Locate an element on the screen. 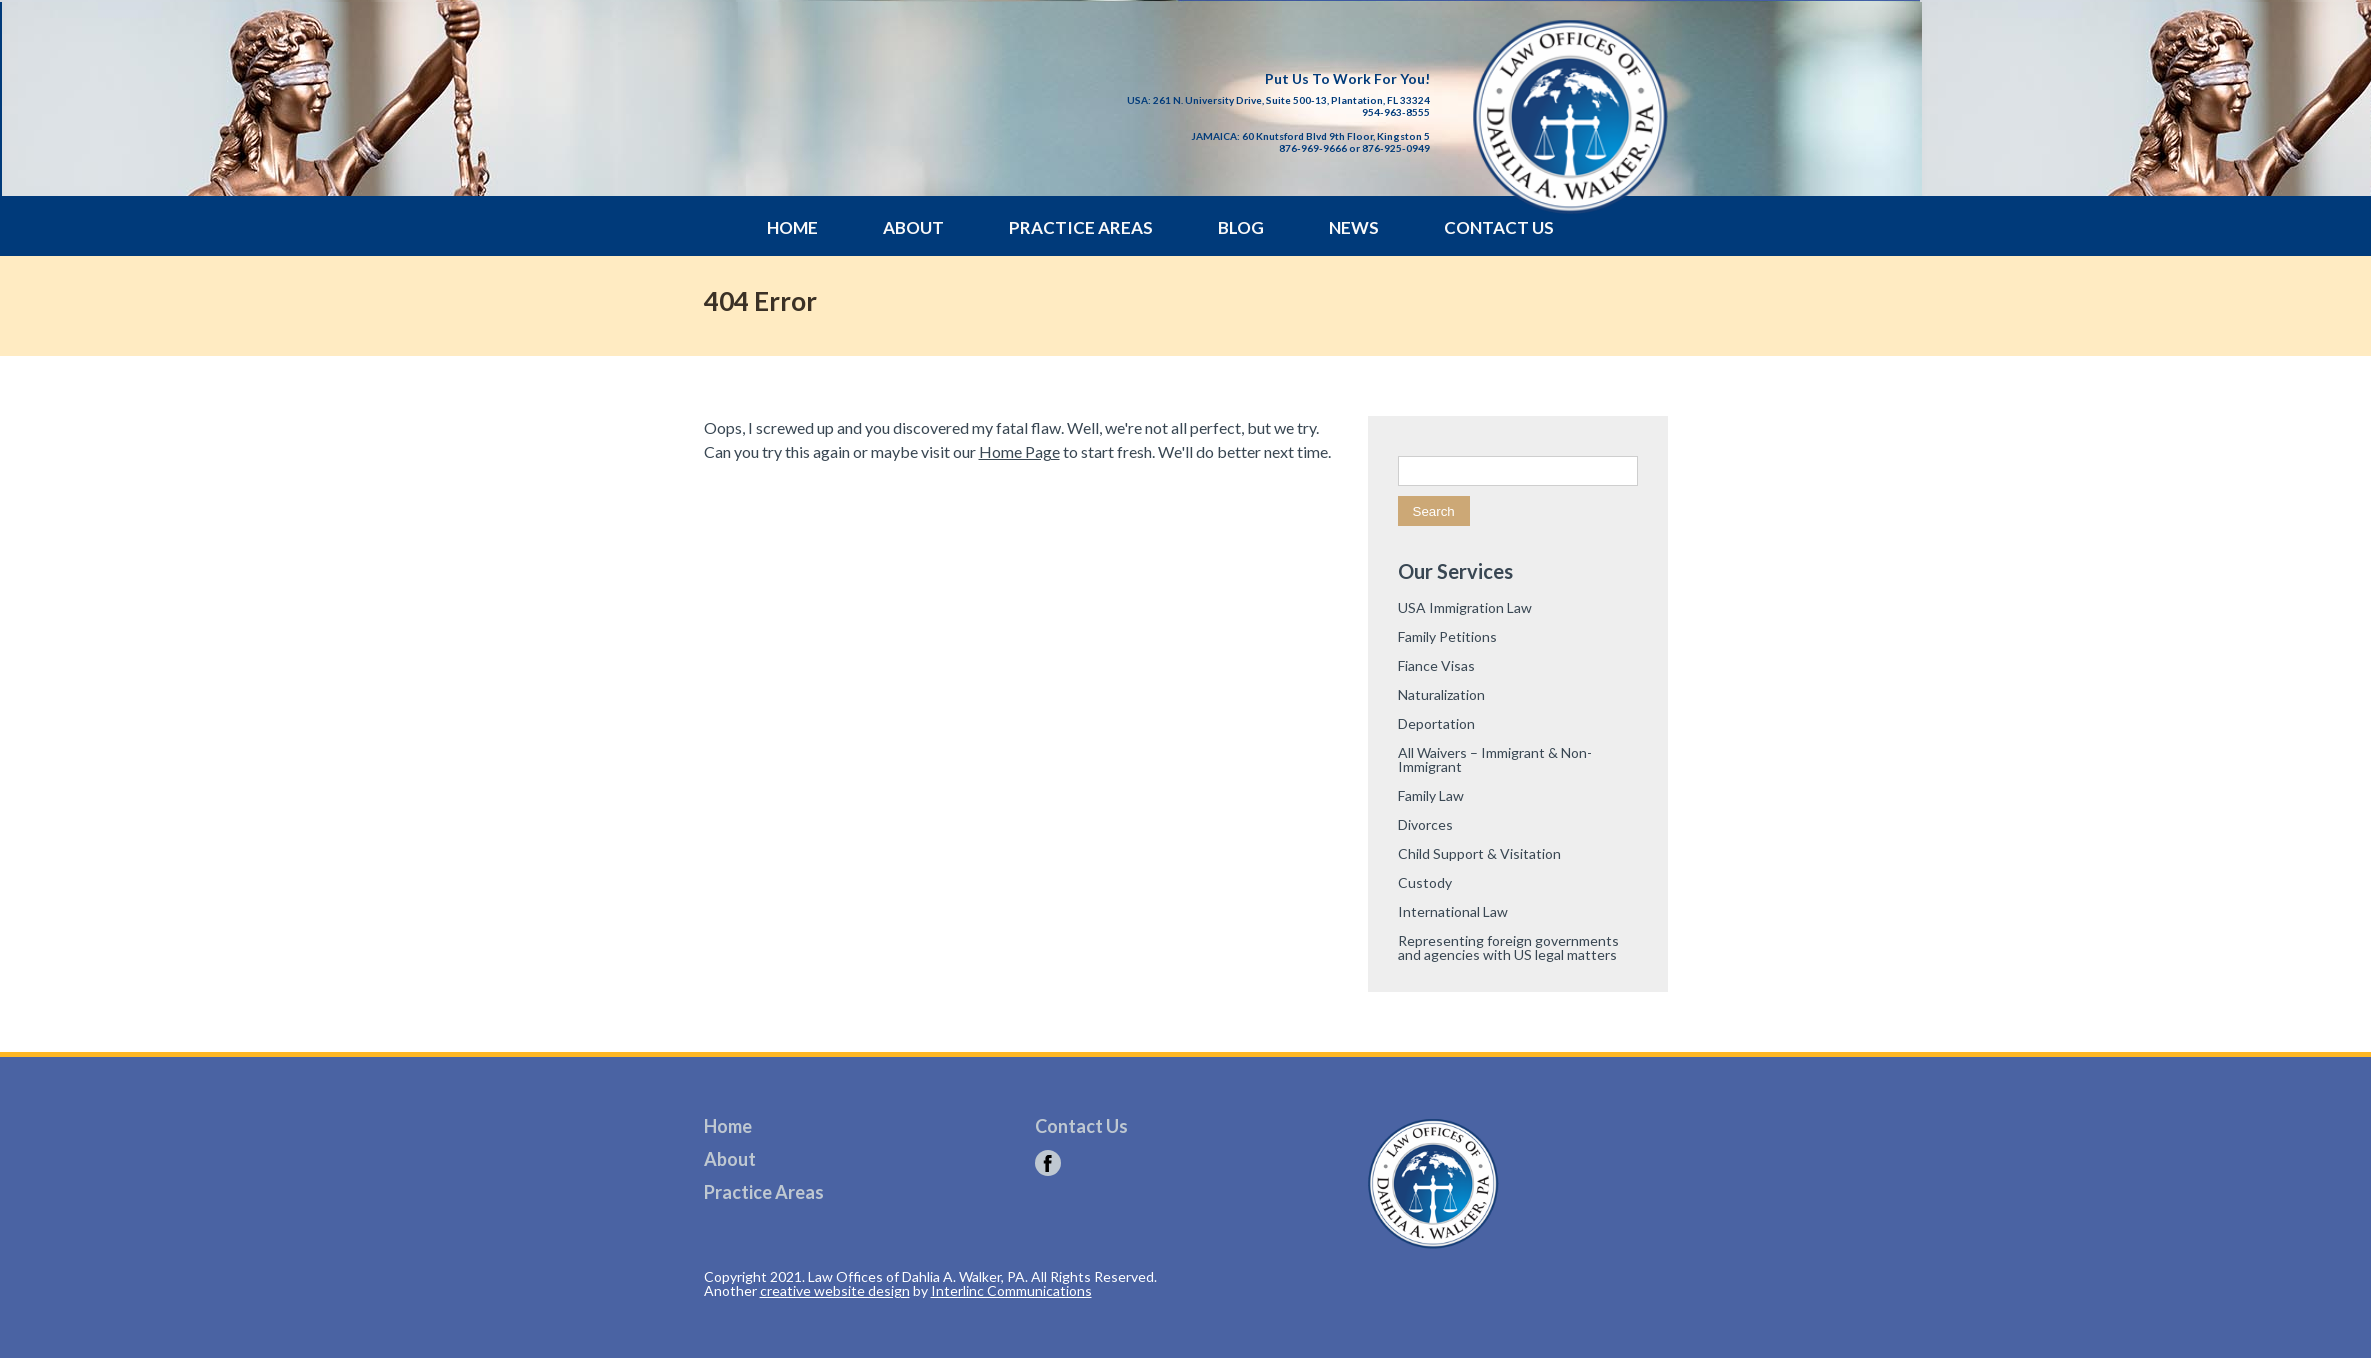 This screenshot has width=2371, height=1358. Child Support & Visitation is located at coordinates (1479, 853).